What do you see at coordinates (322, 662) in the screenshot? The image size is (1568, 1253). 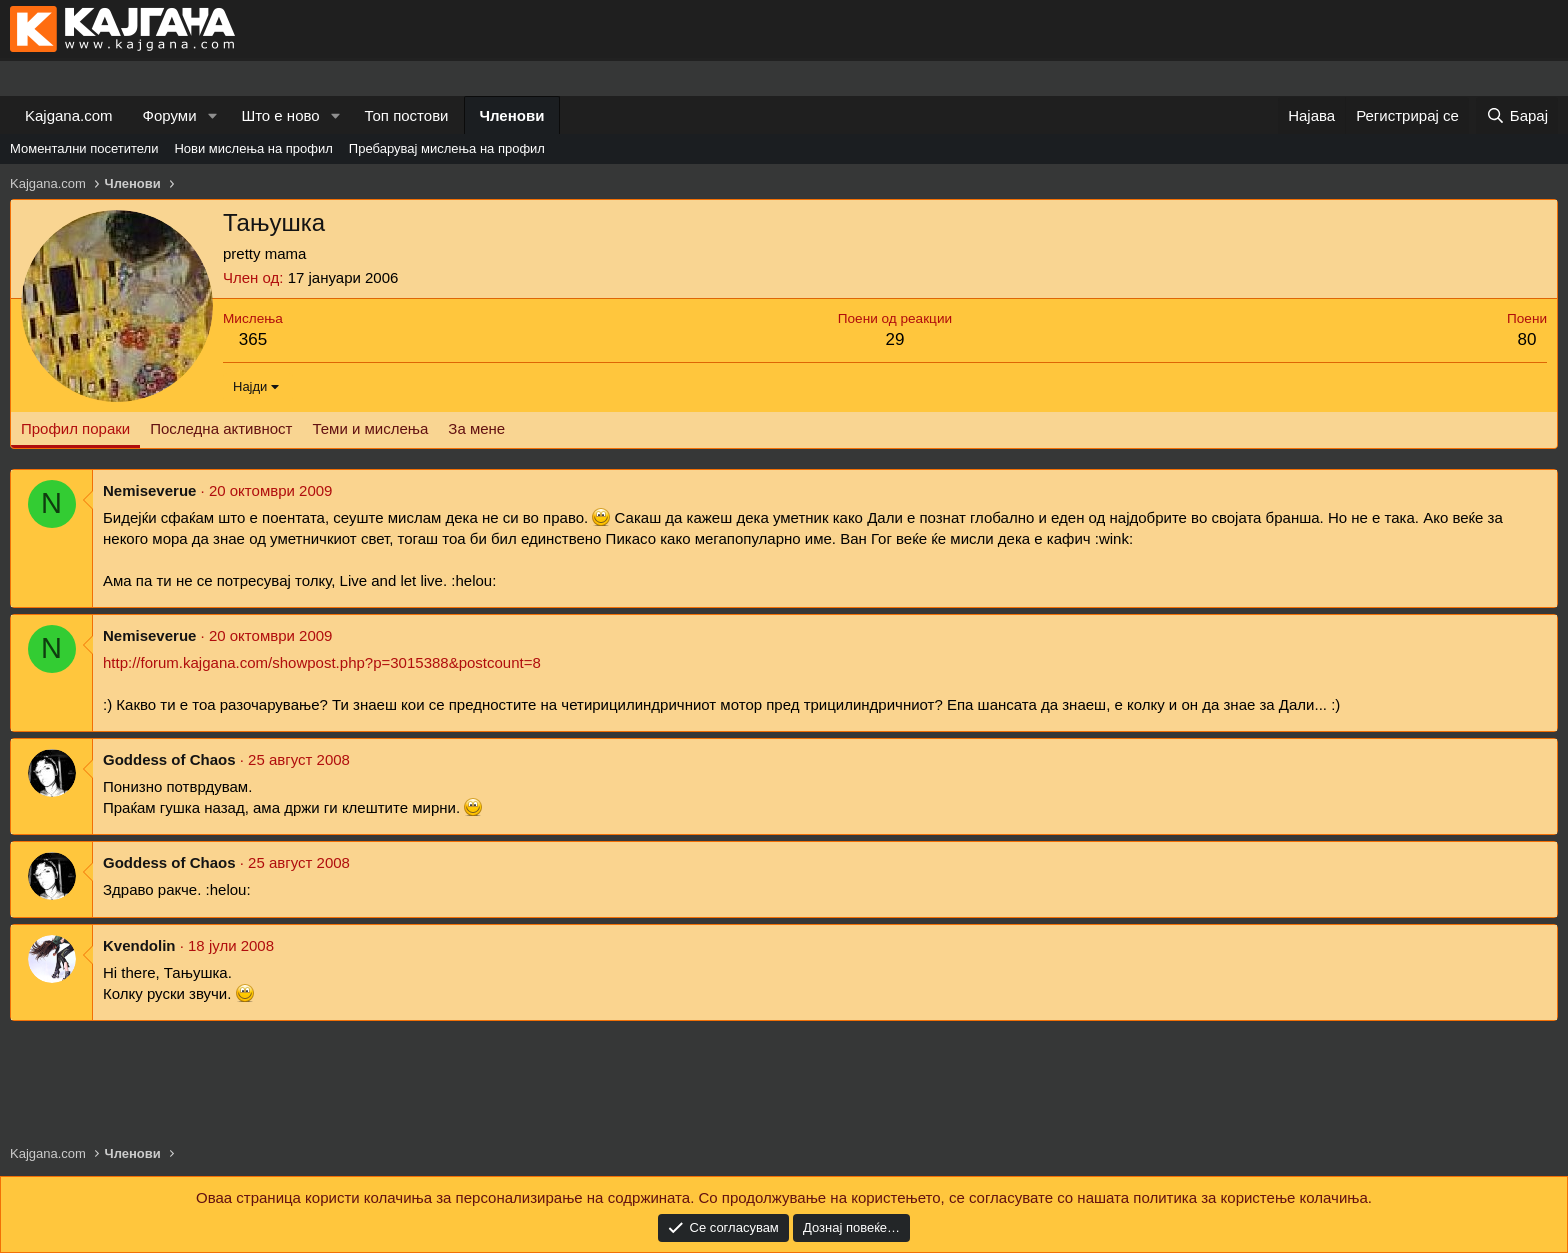 I see `http://forum.kajgana.com/showpost.php?p=3015388&postcount=8` at bounding box center [322, 662].